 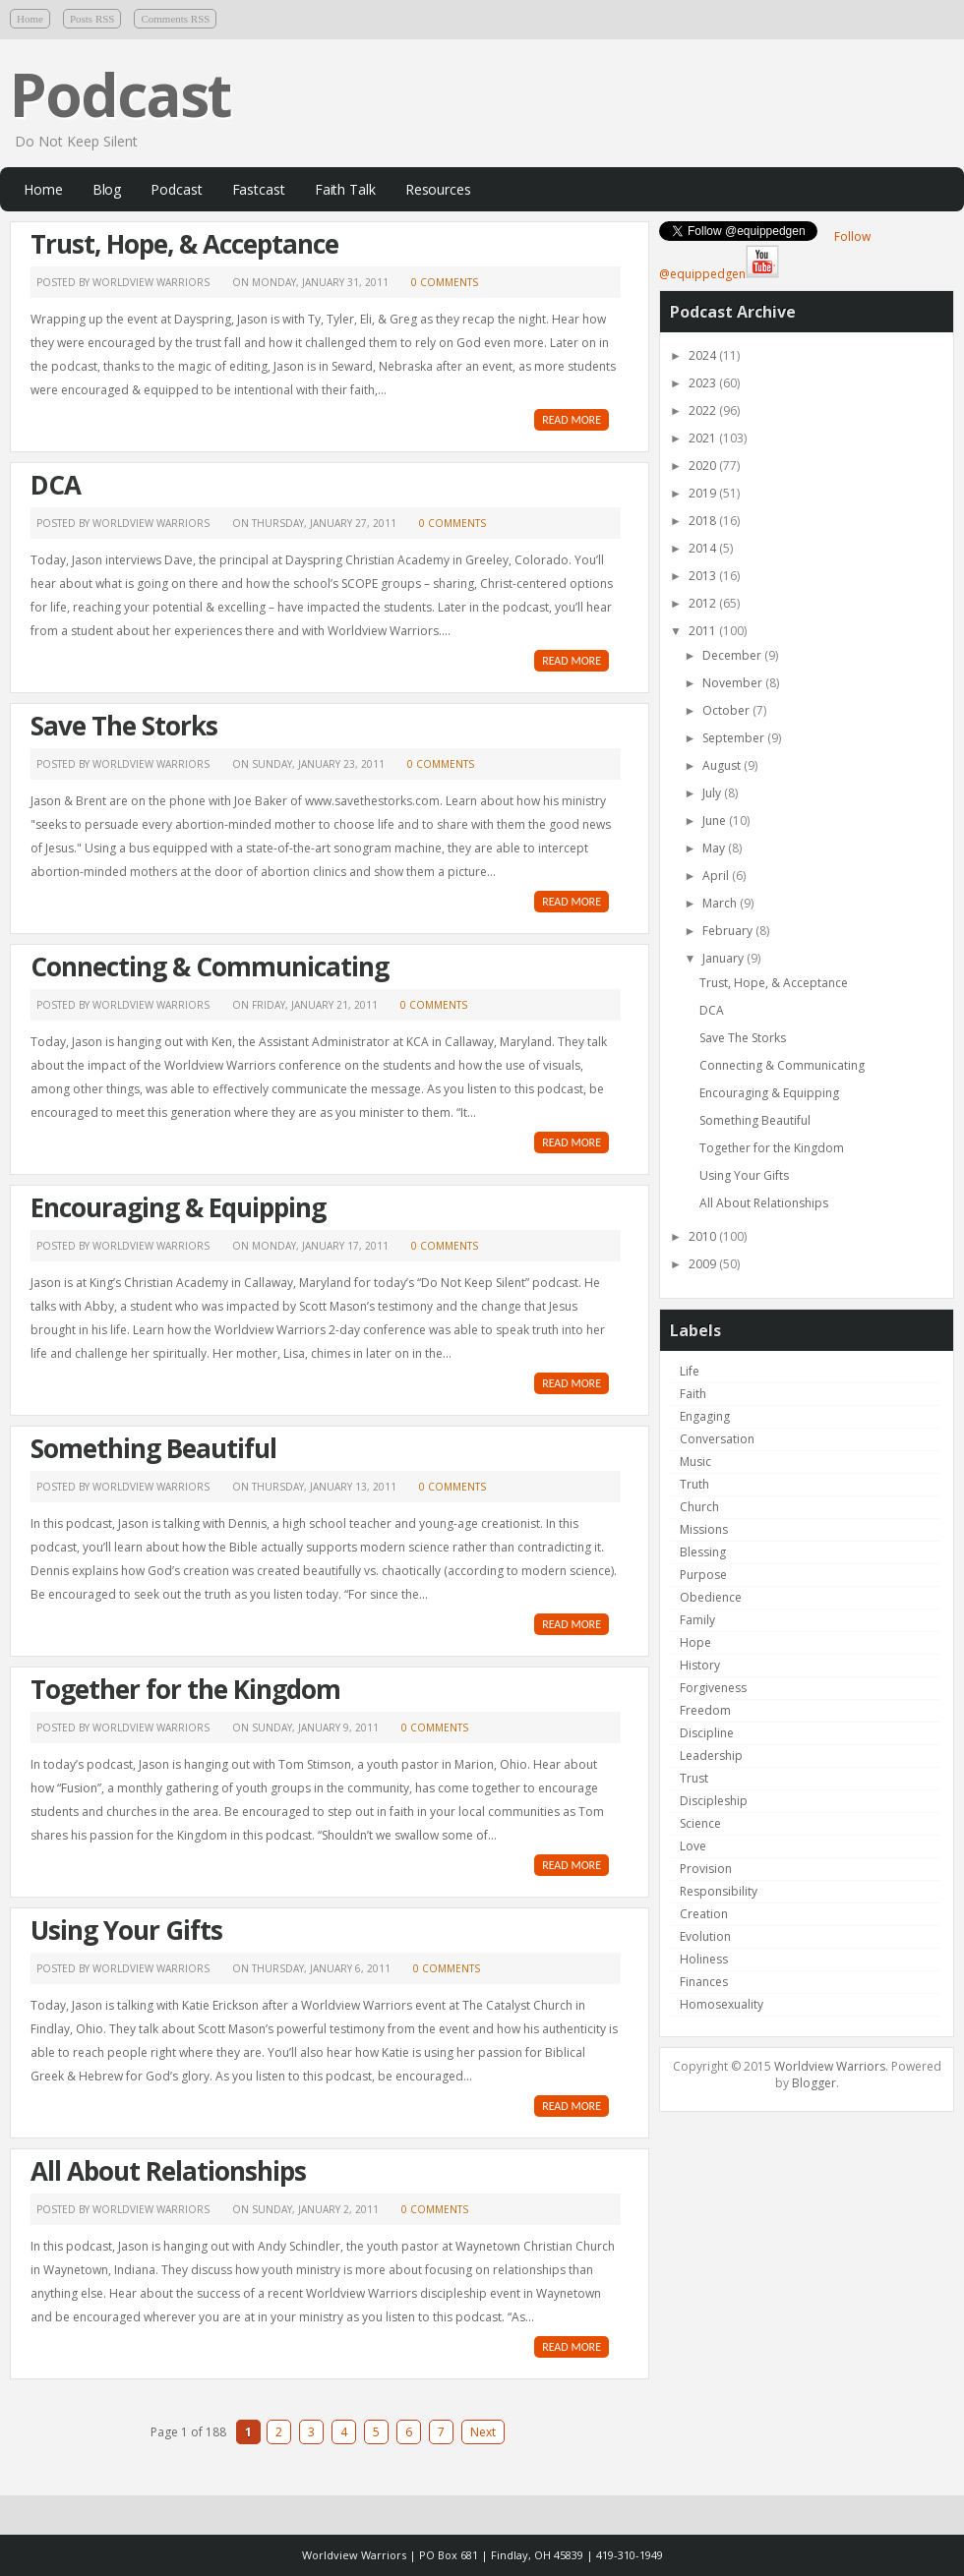 What do you see at coordinates (829, 2066) in the screenshot?
I see `Worldview Warriors` at bounding box center [829, 2066].